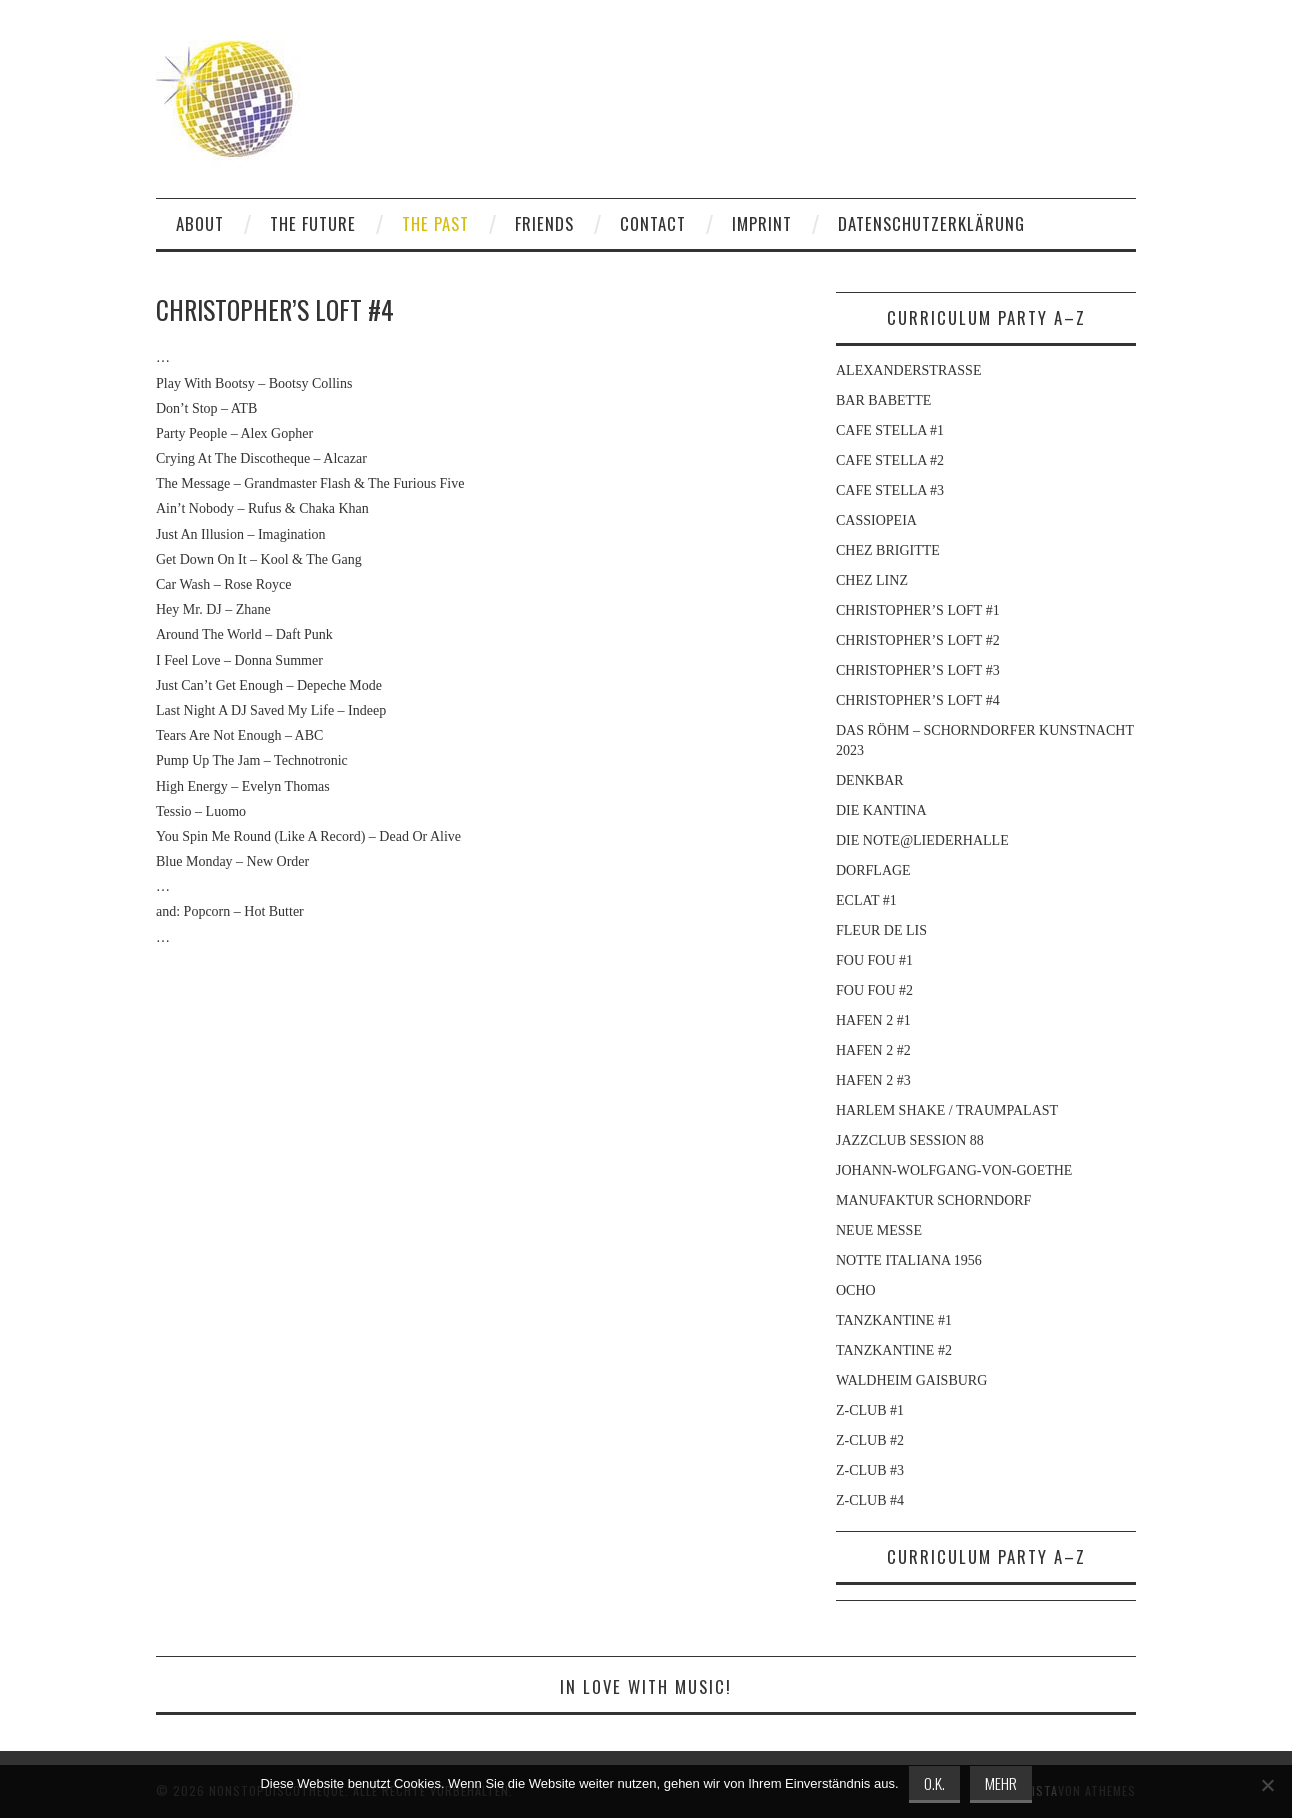  I want to click on FOU FOU #1, so click(874, 960).